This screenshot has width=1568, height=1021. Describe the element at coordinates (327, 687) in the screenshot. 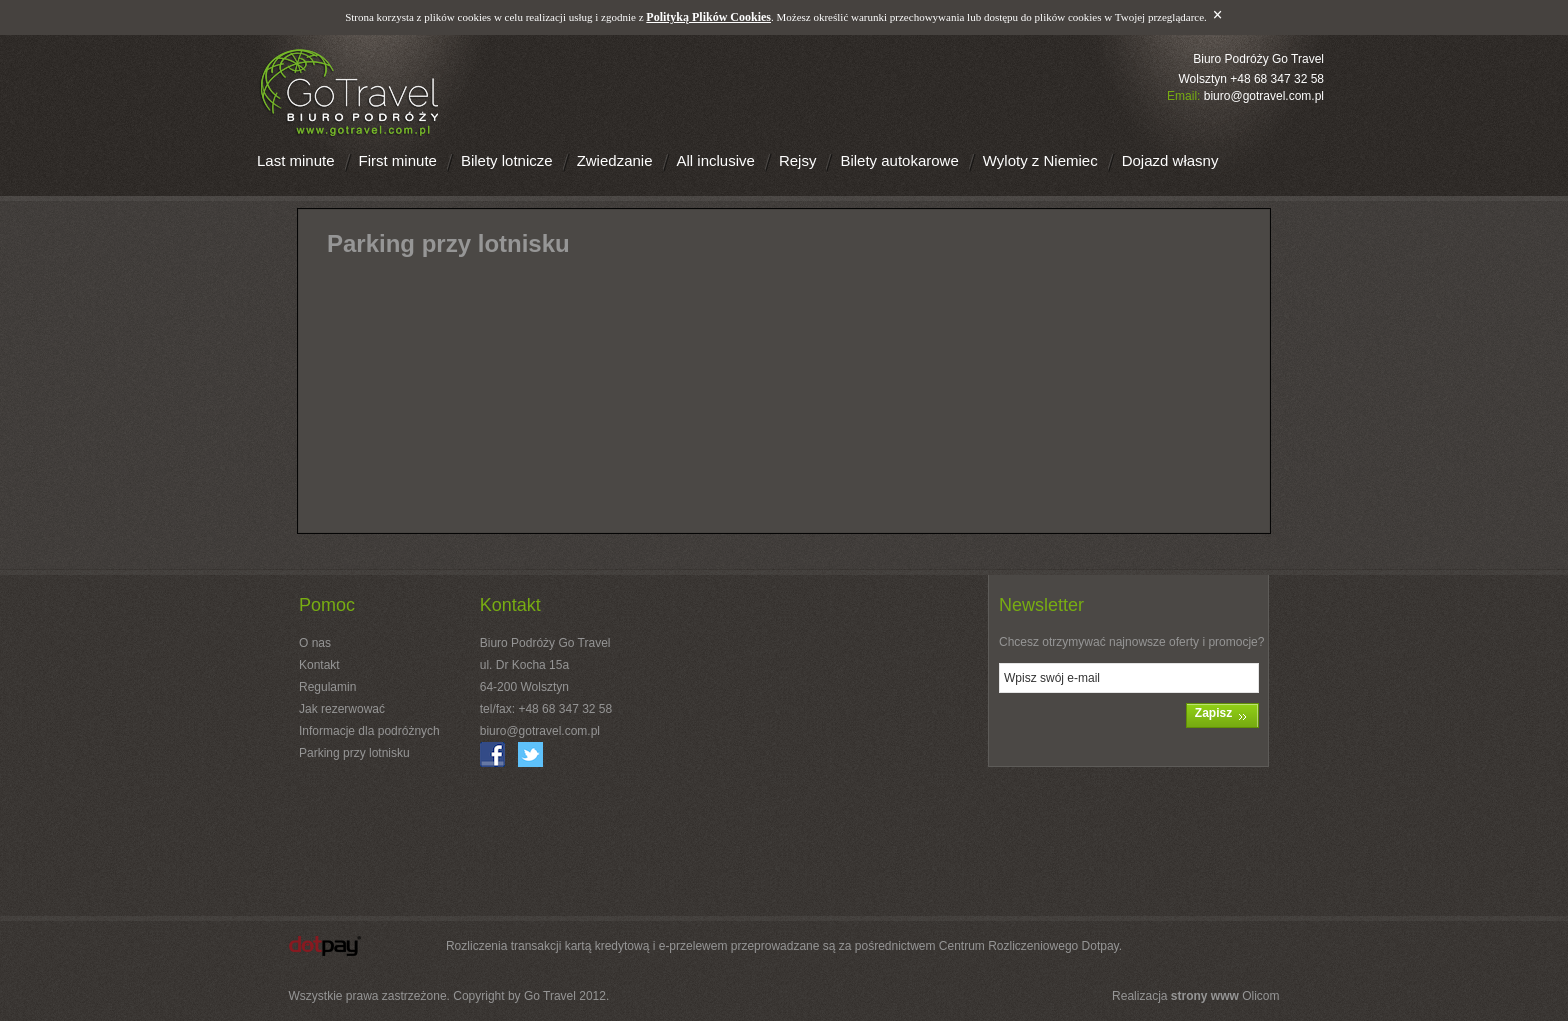

I see `Regulamin` at that location.